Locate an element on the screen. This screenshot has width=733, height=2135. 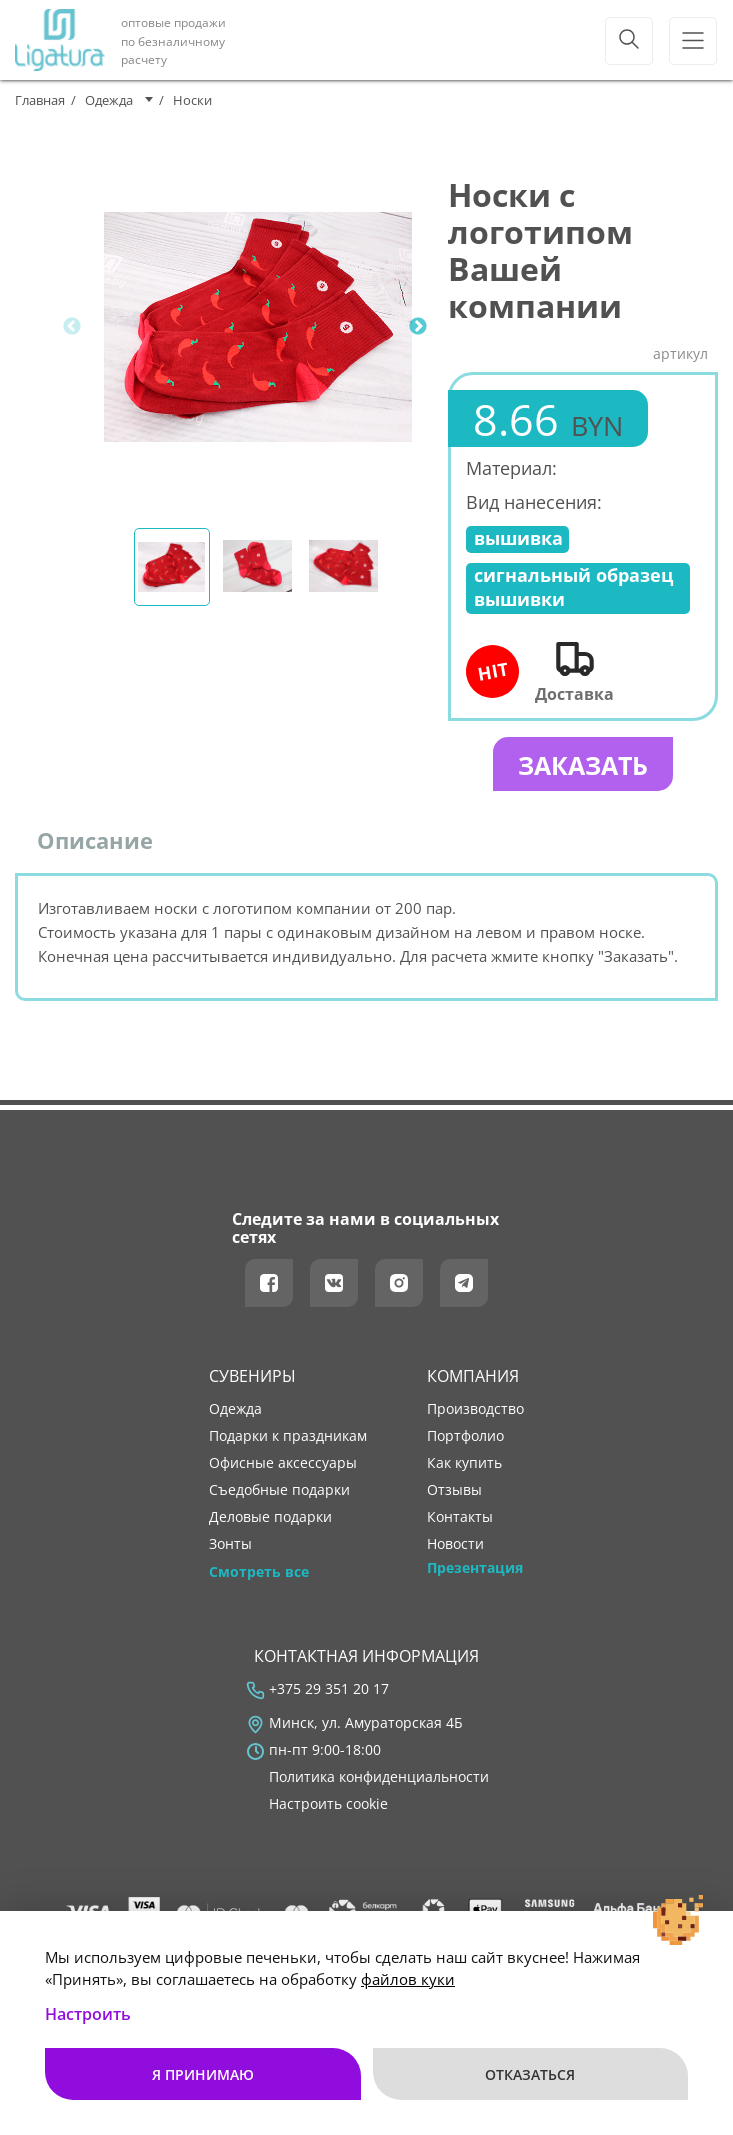
производство is located at coordinates (475, 1418).